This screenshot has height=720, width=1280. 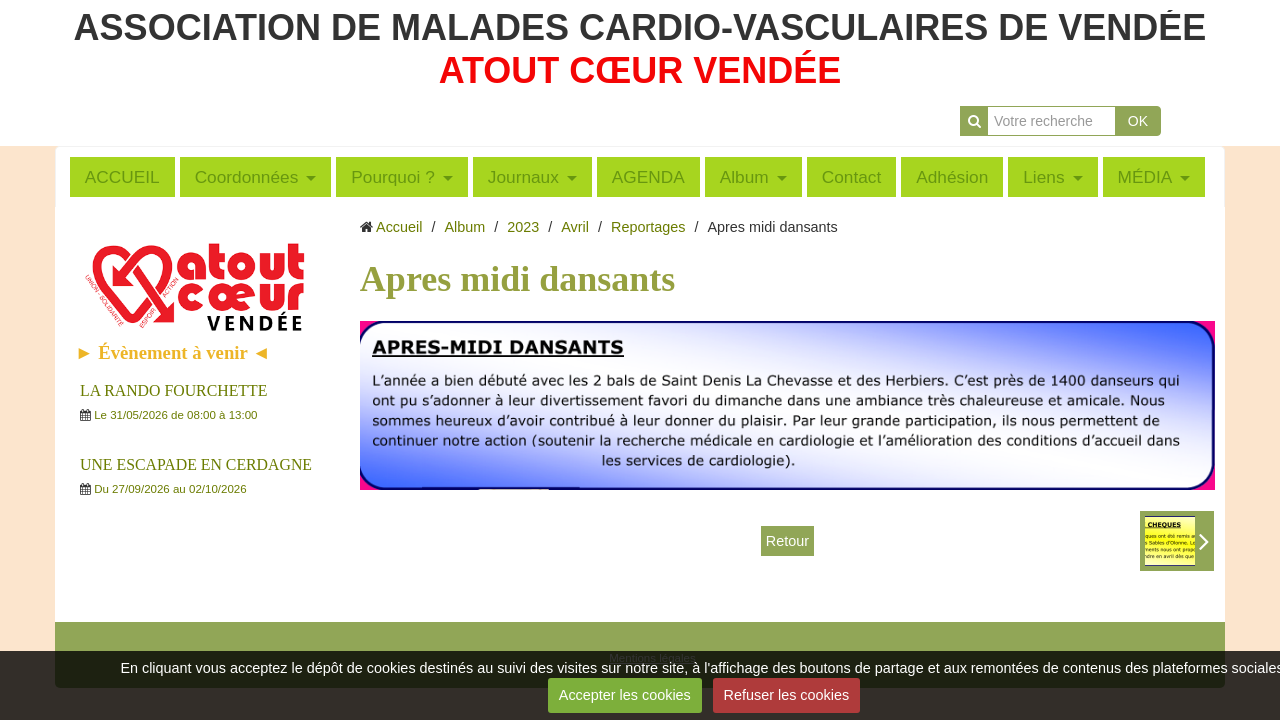 I want to click on ACCUEIL, so click(x=122, y=177).